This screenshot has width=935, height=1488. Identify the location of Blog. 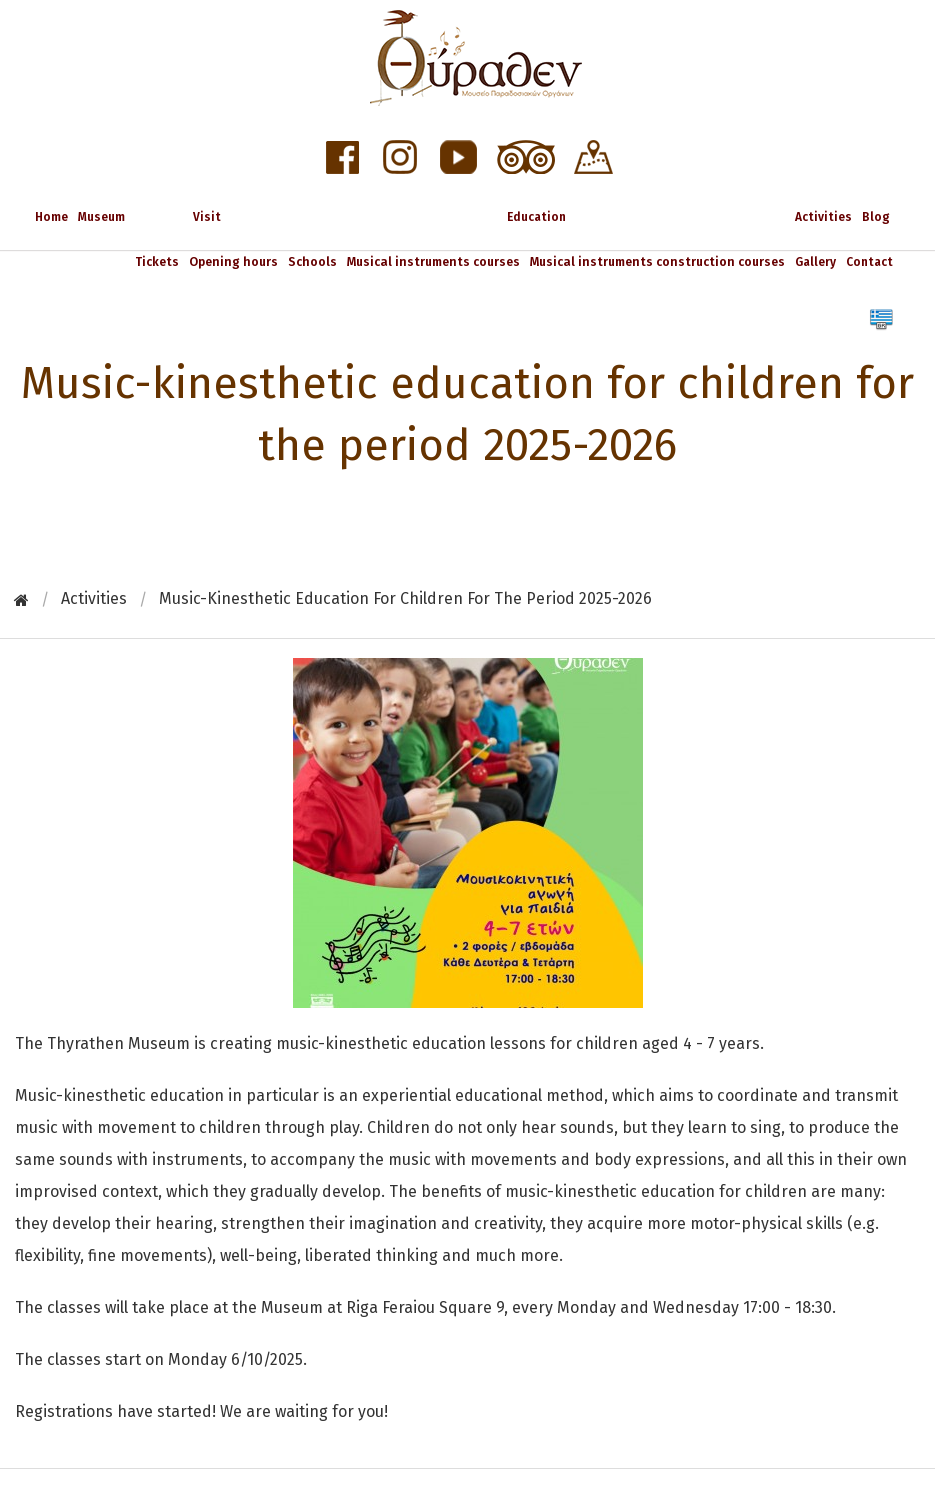
(876, 217).